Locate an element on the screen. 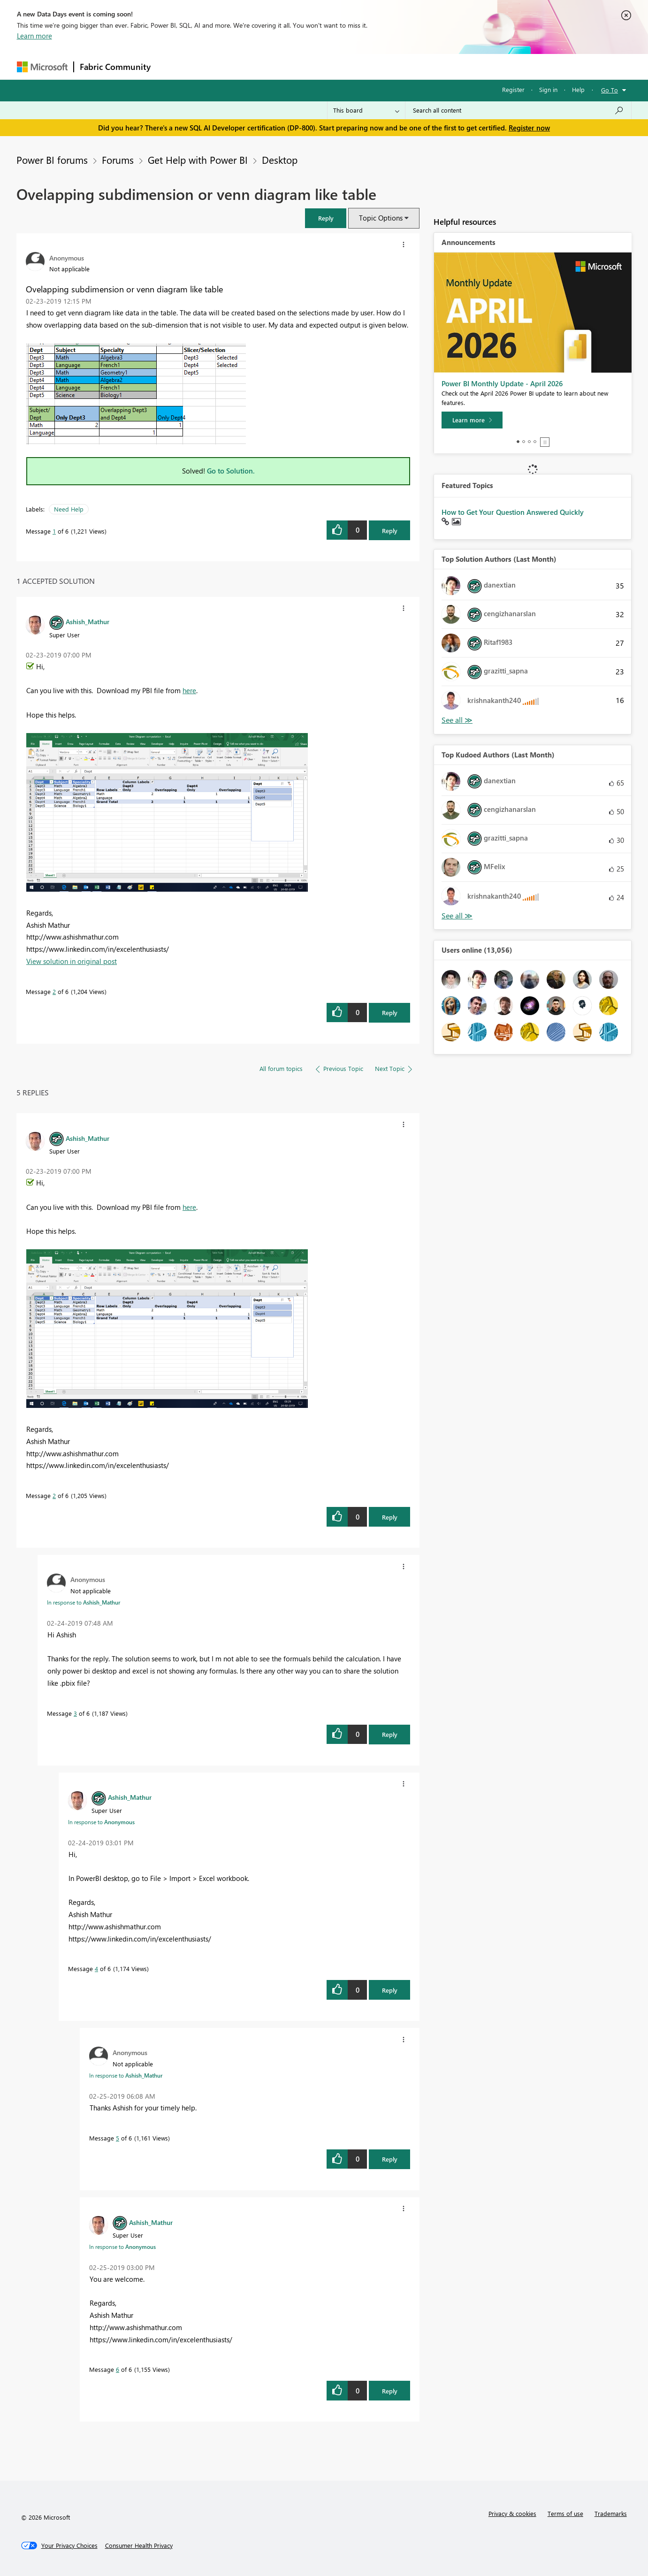  Register now is located at coordinates (529, 127).